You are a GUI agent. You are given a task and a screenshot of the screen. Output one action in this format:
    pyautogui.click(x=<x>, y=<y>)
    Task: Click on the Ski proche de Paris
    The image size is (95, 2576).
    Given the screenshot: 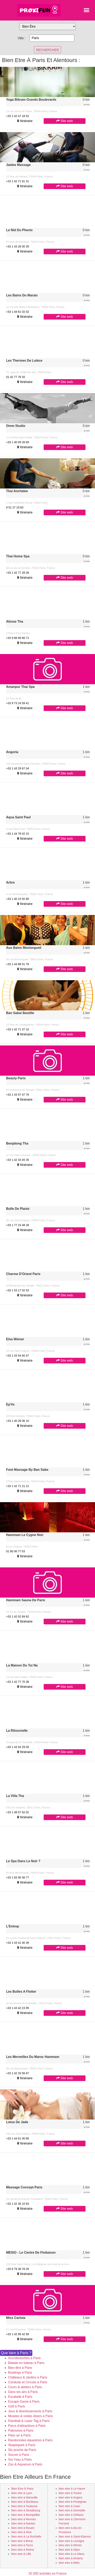 What is the action you would take?
    pyautogui.click(x=22, y=2450)
    